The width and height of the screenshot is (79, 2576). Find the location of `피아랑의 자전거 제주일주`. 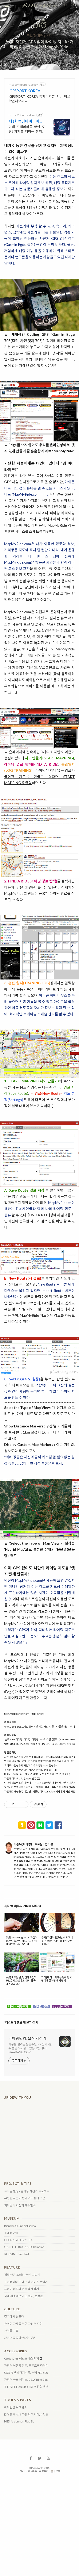

피아랑의 자전거 제주일주 is located at coordinates (20, 2218).